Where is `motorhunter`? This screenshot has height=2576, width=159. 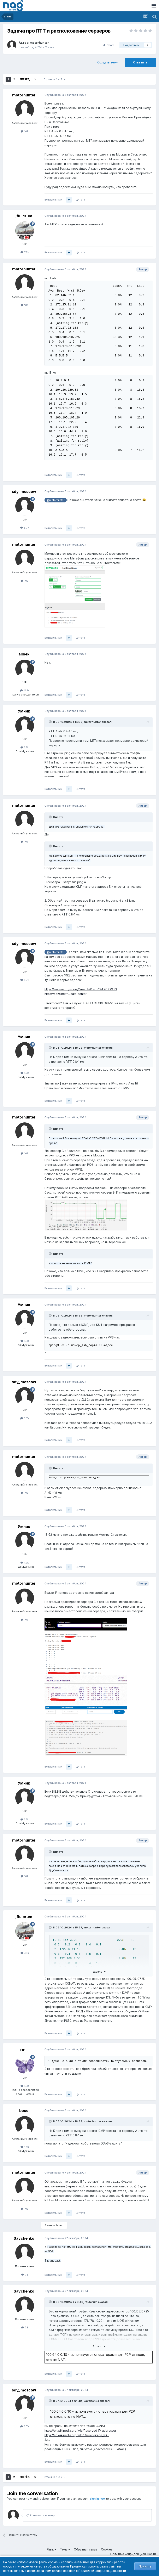
motorhunter is located at coordinates (39, 42).